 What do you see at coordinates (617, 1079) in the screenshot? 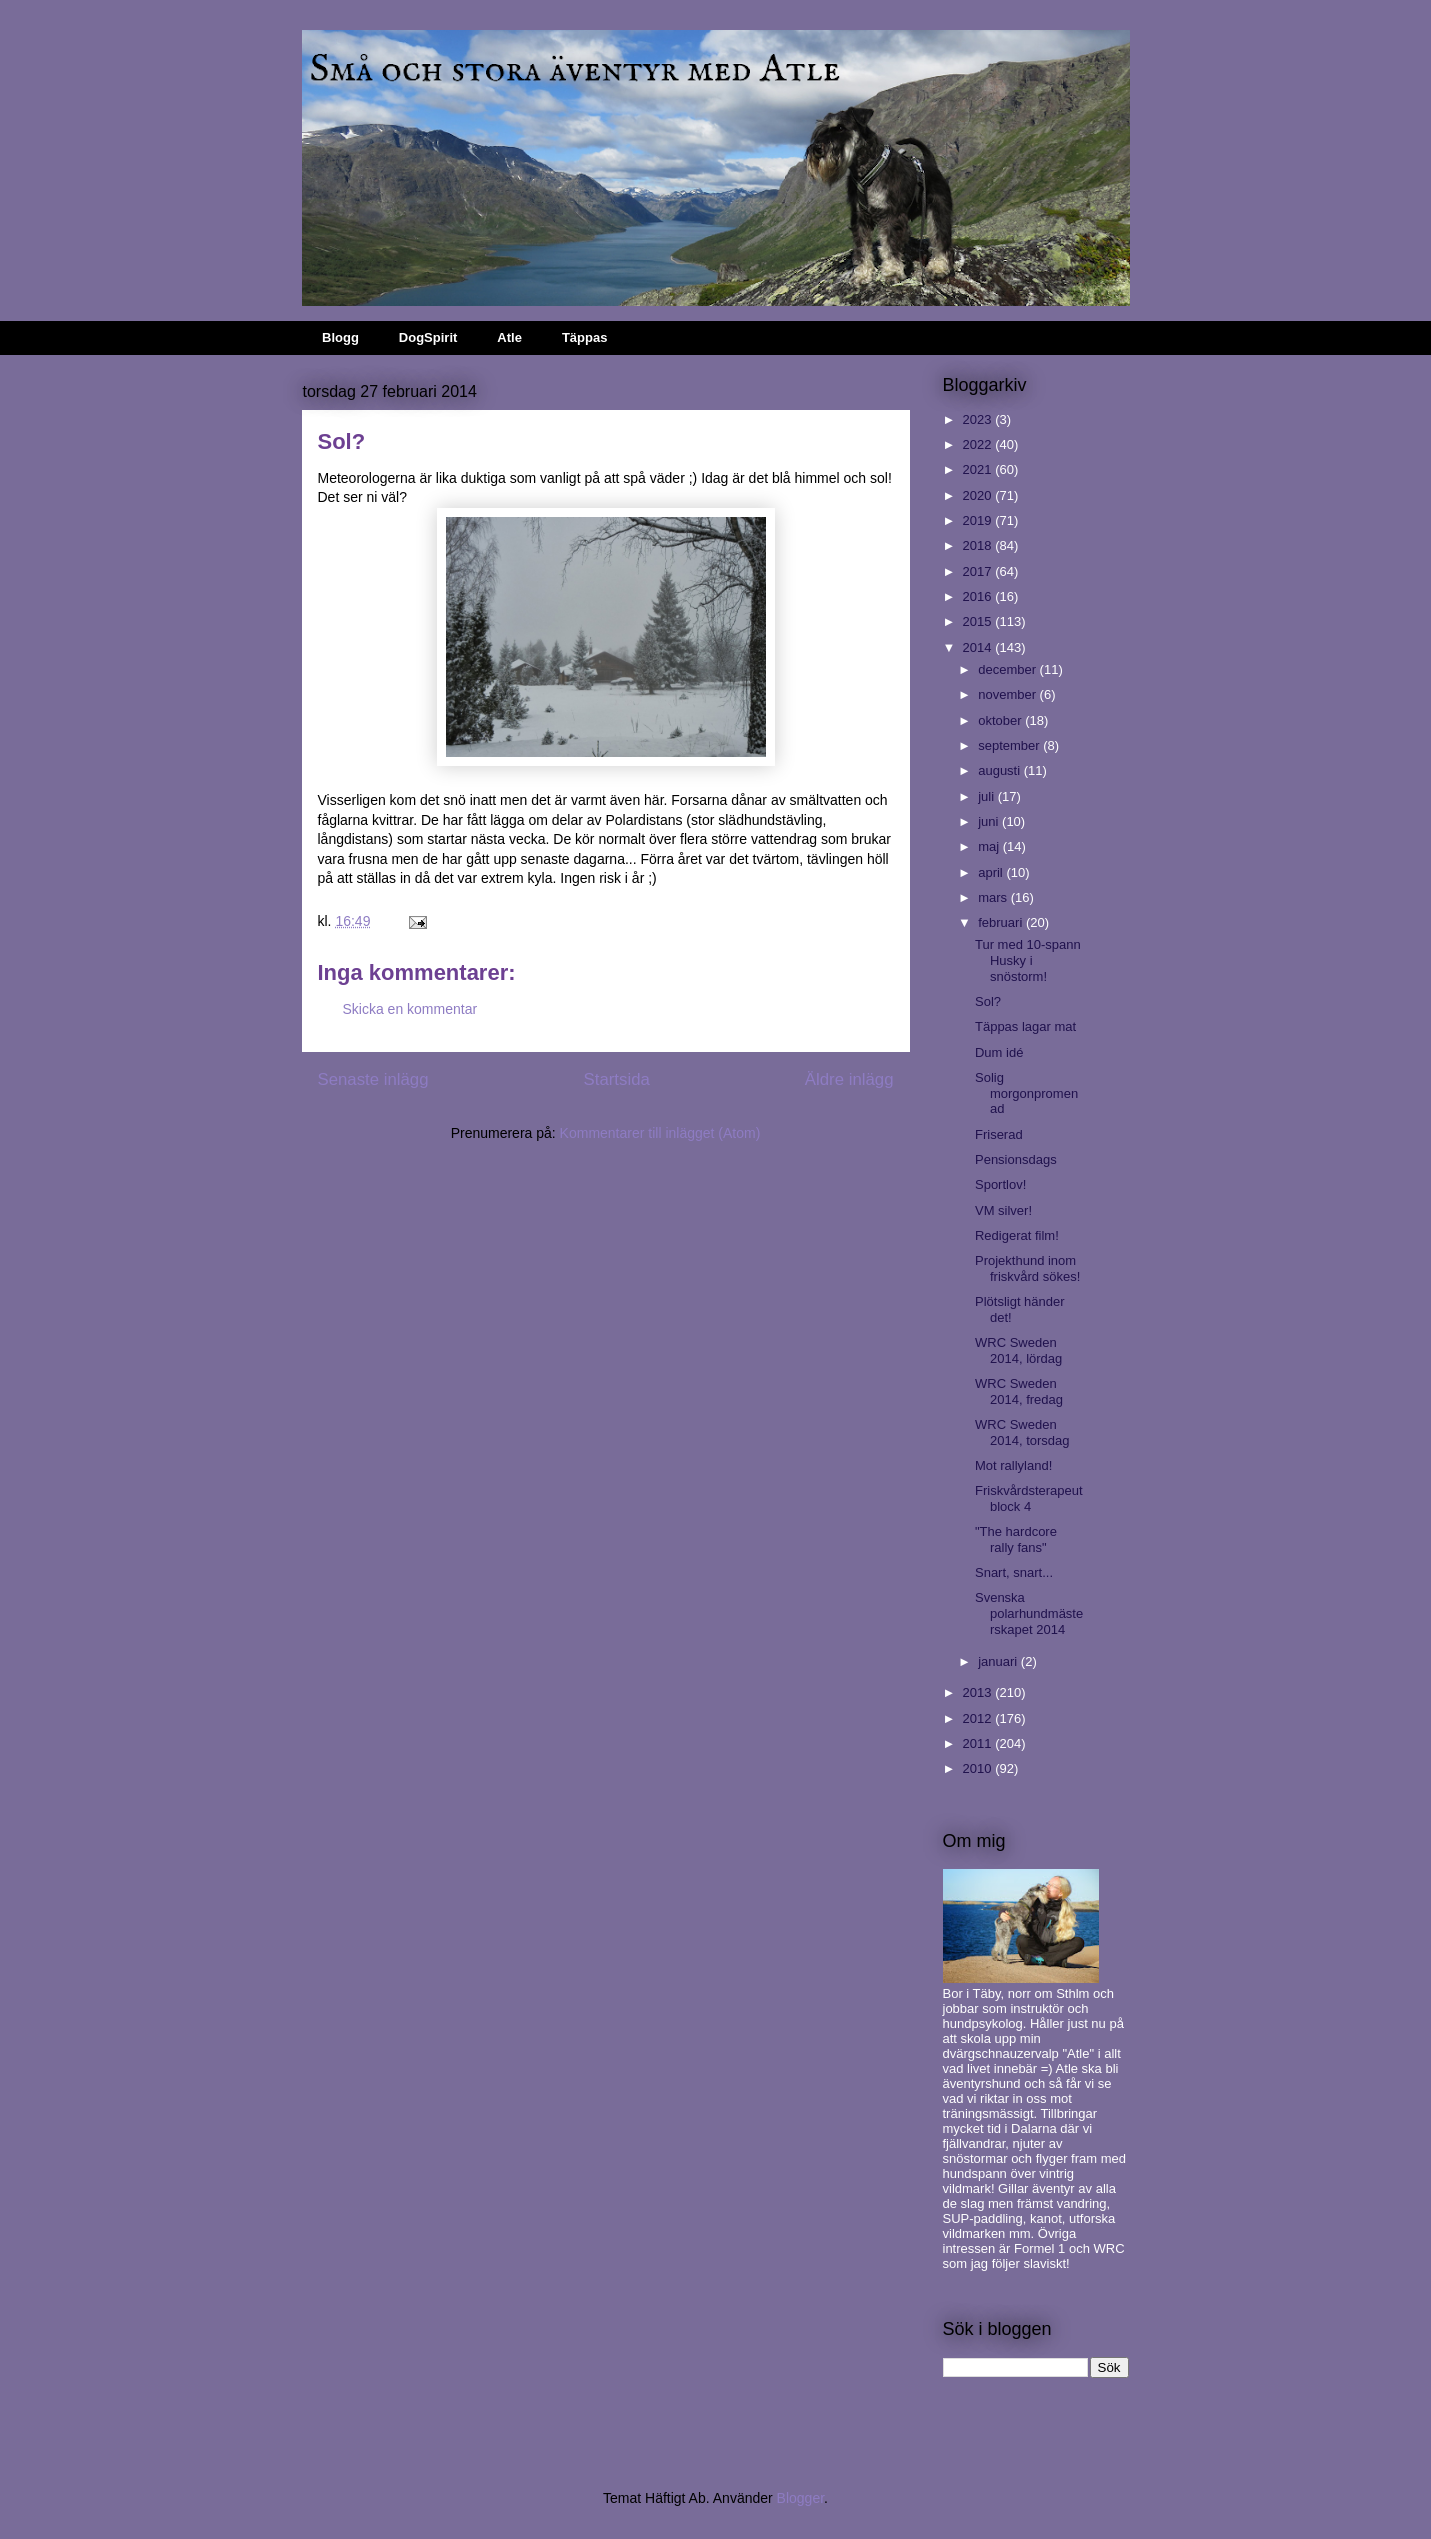
I see `Startsida` at bounding box center [617, 1079].